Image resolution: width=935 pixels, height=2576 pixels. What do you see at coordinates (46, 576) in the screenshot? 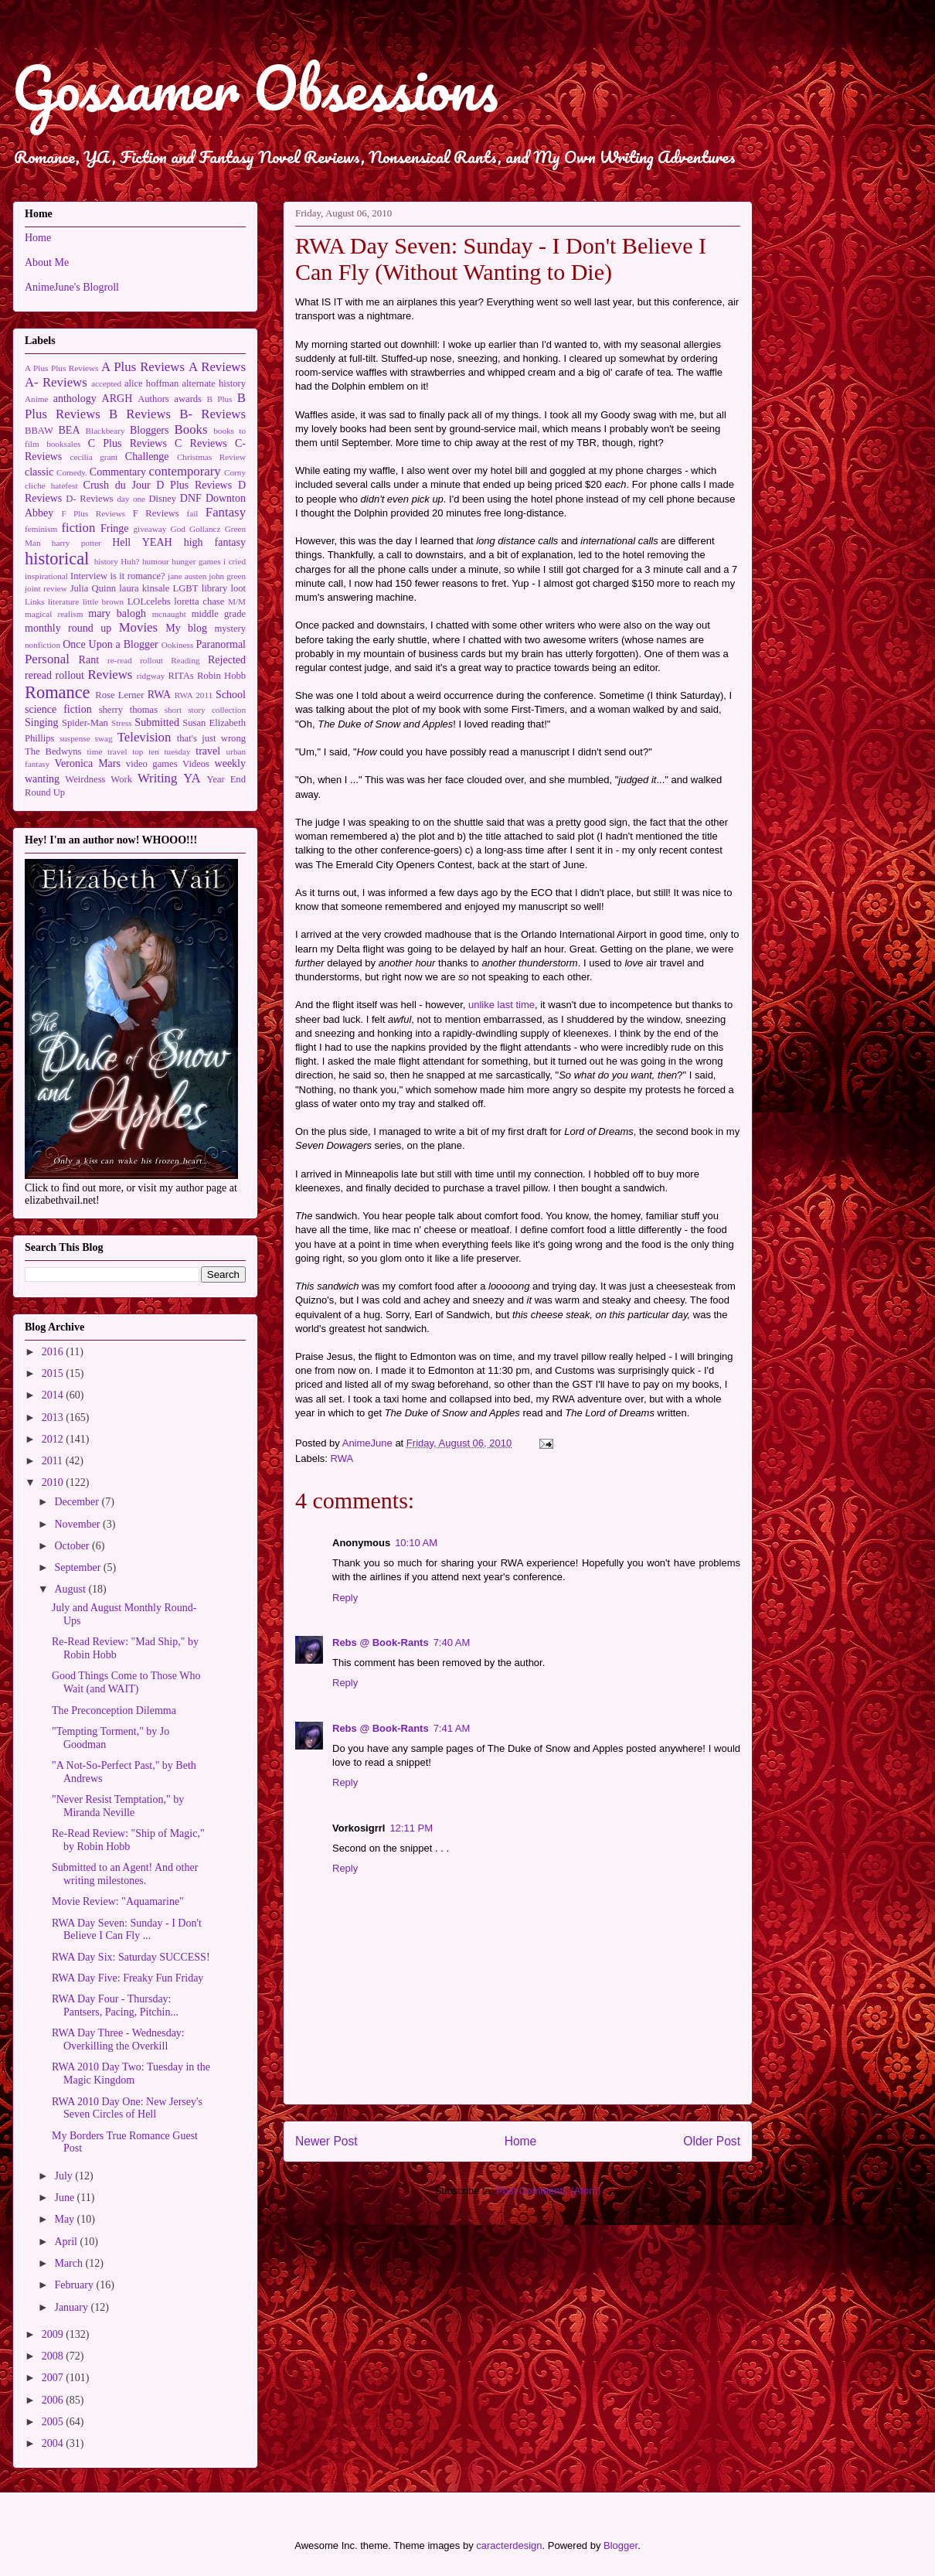
I see `inspirational` at bounding box center [46, 576].